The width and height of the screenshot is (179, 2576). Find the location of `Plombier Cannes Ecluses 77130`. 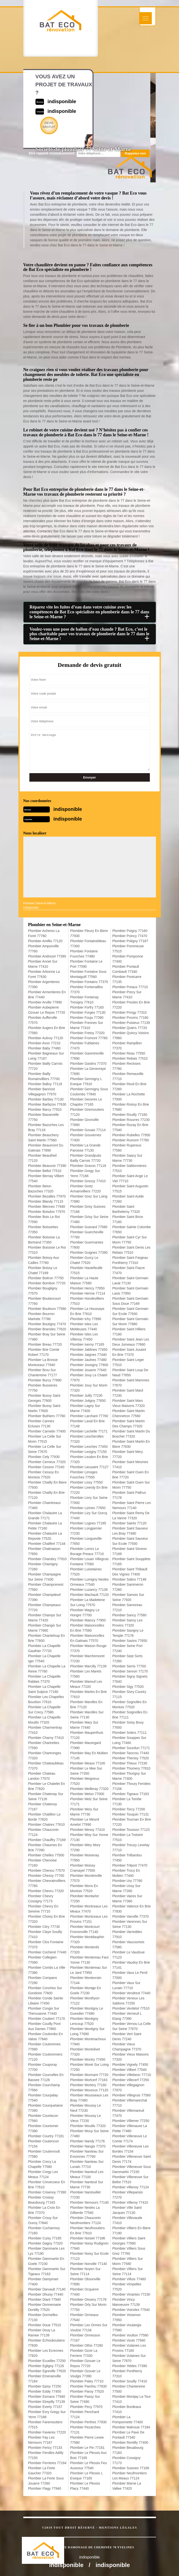

Plombier Cannes Ecluses 77130 is located at coordinates (41, 1423).